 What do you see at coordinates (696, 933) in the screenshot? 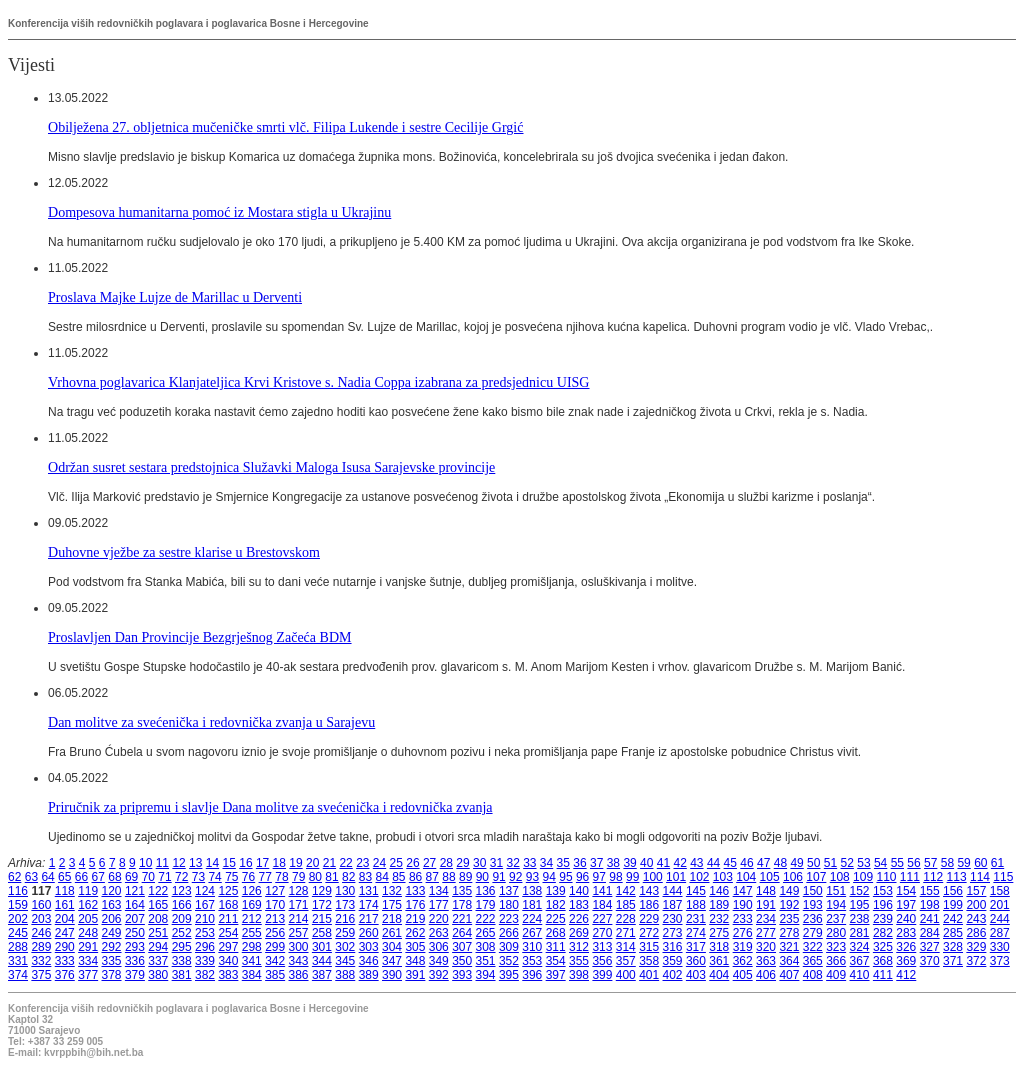
I see `274` at bounding box center [696, 933].